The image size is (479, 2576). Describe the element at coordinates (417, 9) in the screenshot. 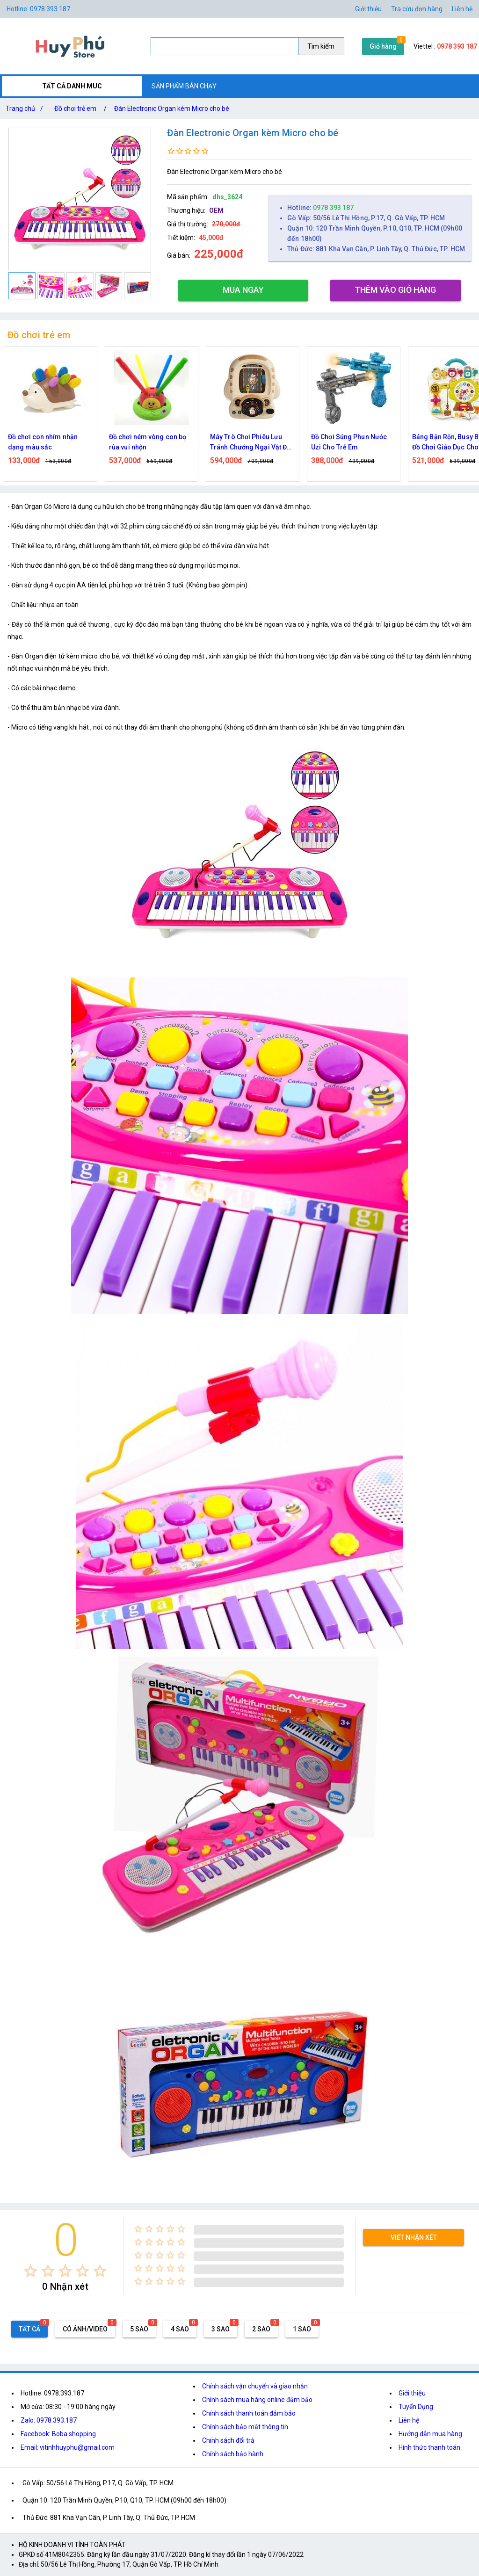

I see `Tra cứu đơn hàng` at that location.